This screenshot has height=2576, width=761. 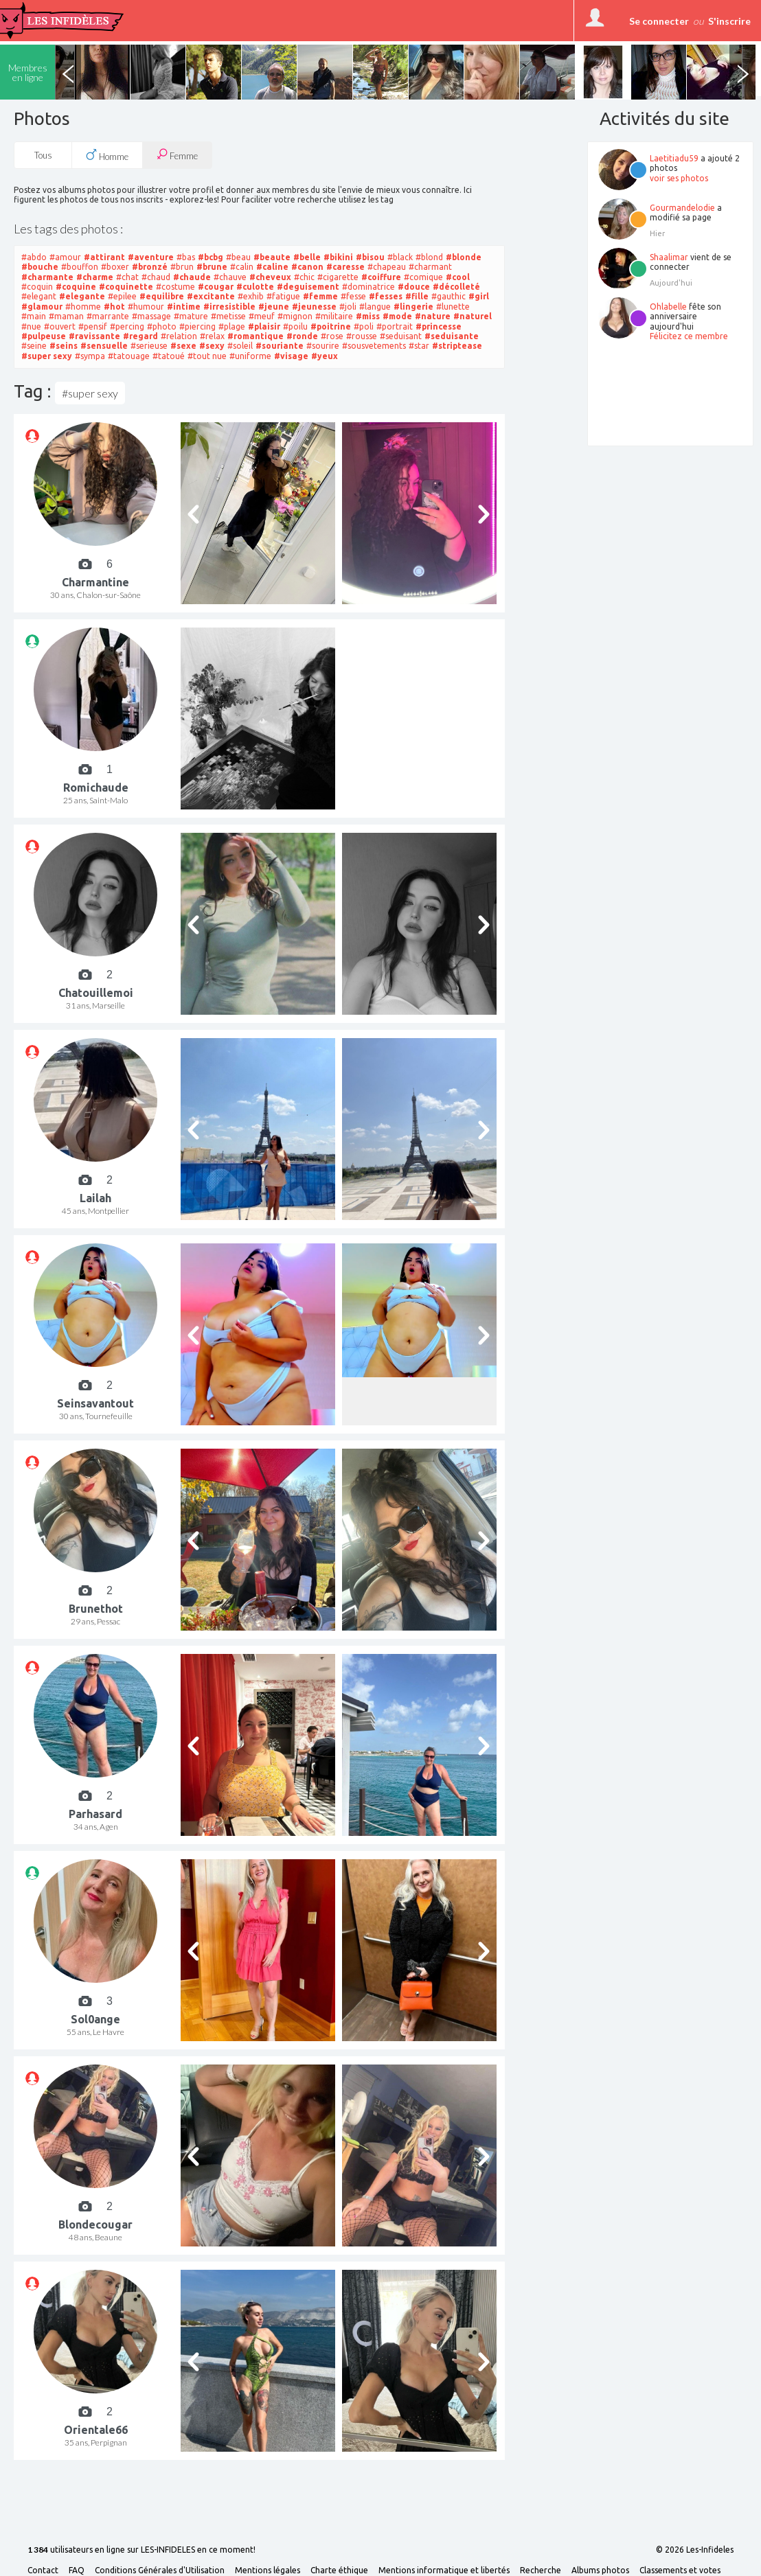 I want to click on #sensuelle, so click(x=104, y=345).